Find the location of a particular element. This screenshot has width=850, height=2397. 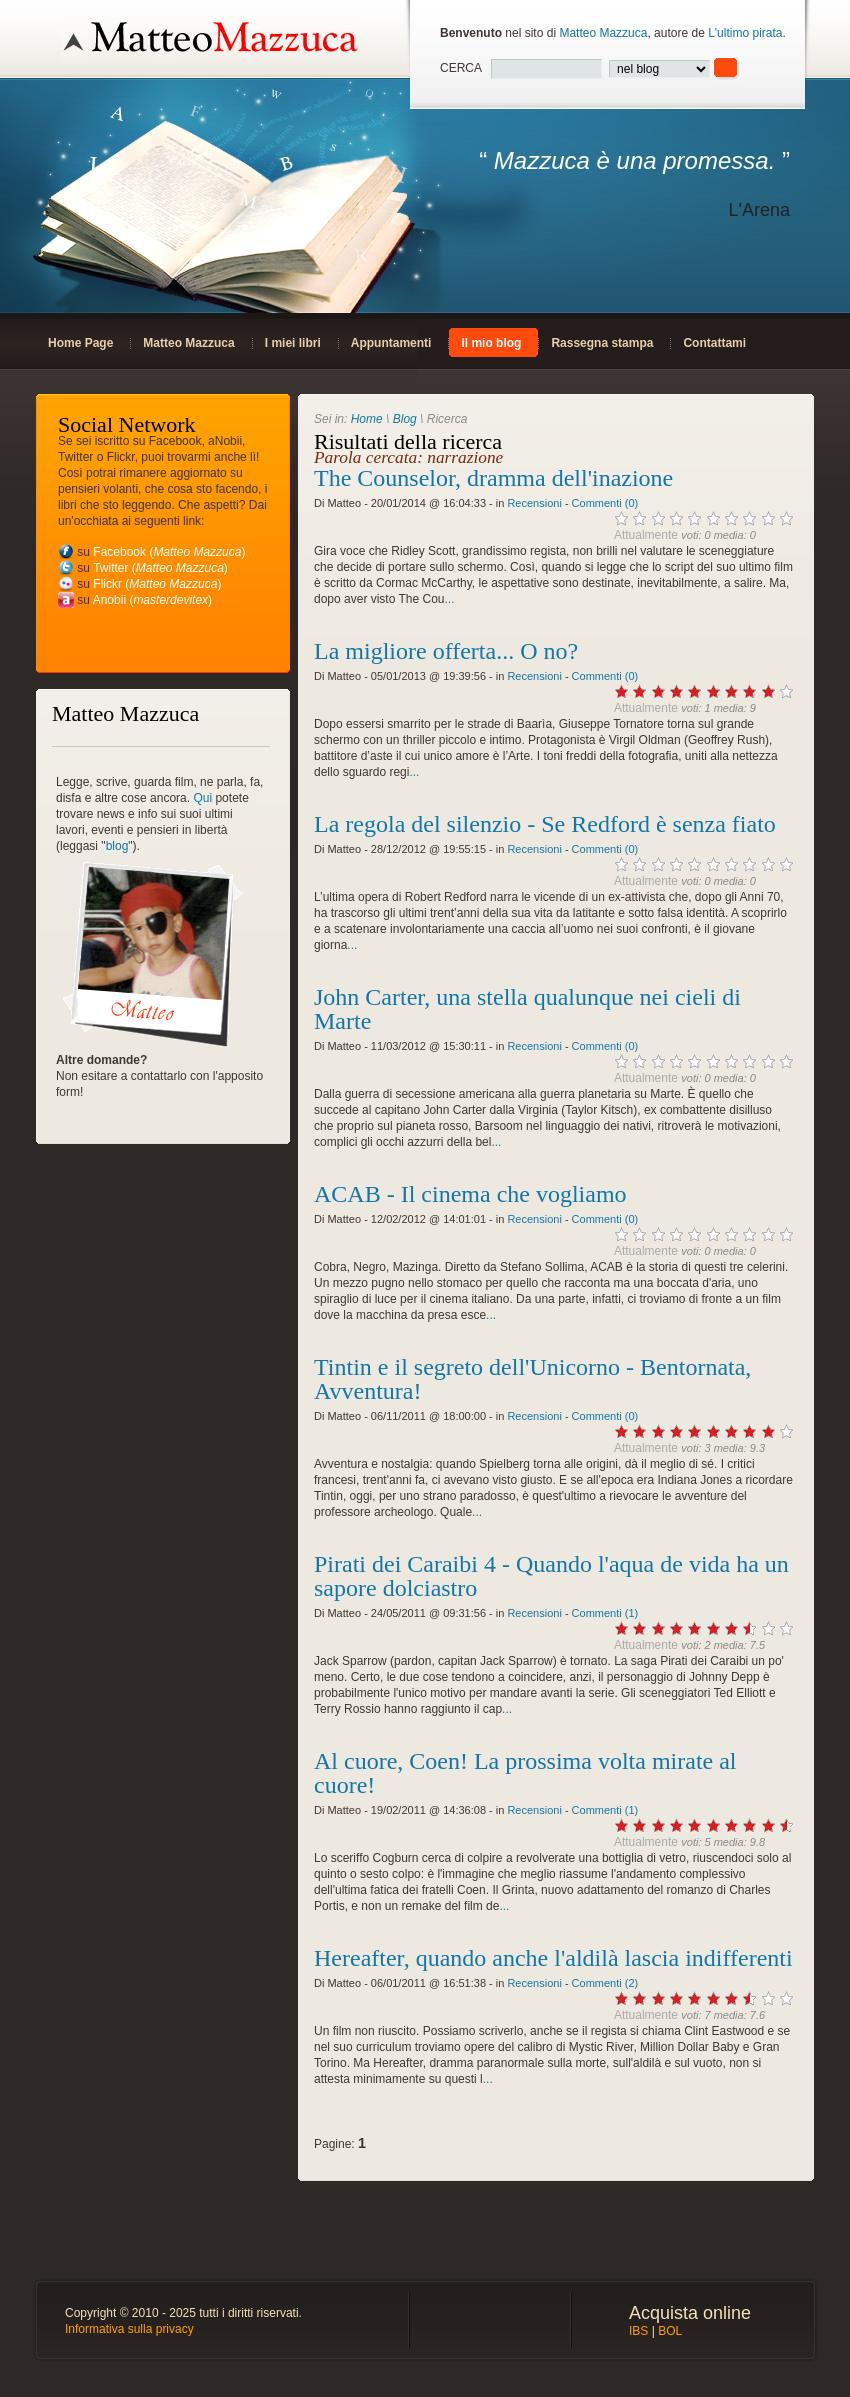

La migliore offerta... O no? is located at coordinates (446, 651).